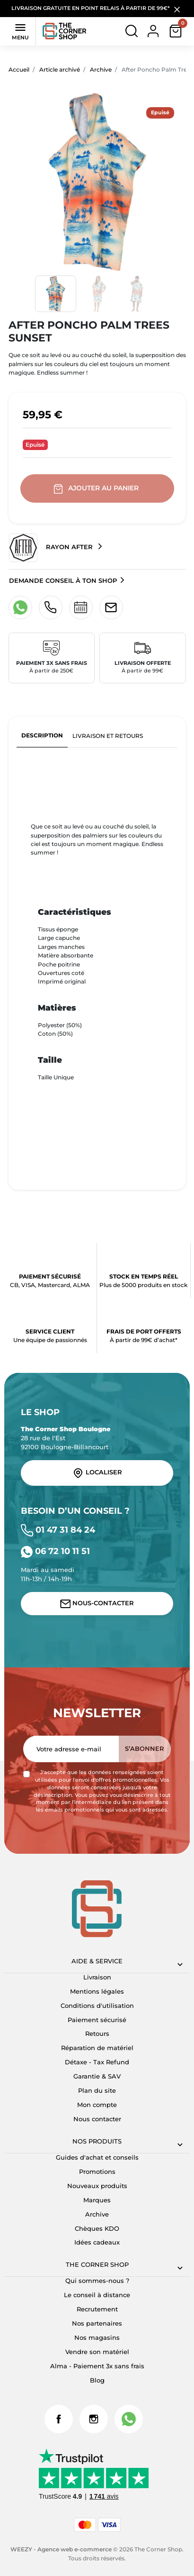 The width and height of the screenshot is (194, 2576). I want to click on Le conseil à distance, so click(97, 2295).